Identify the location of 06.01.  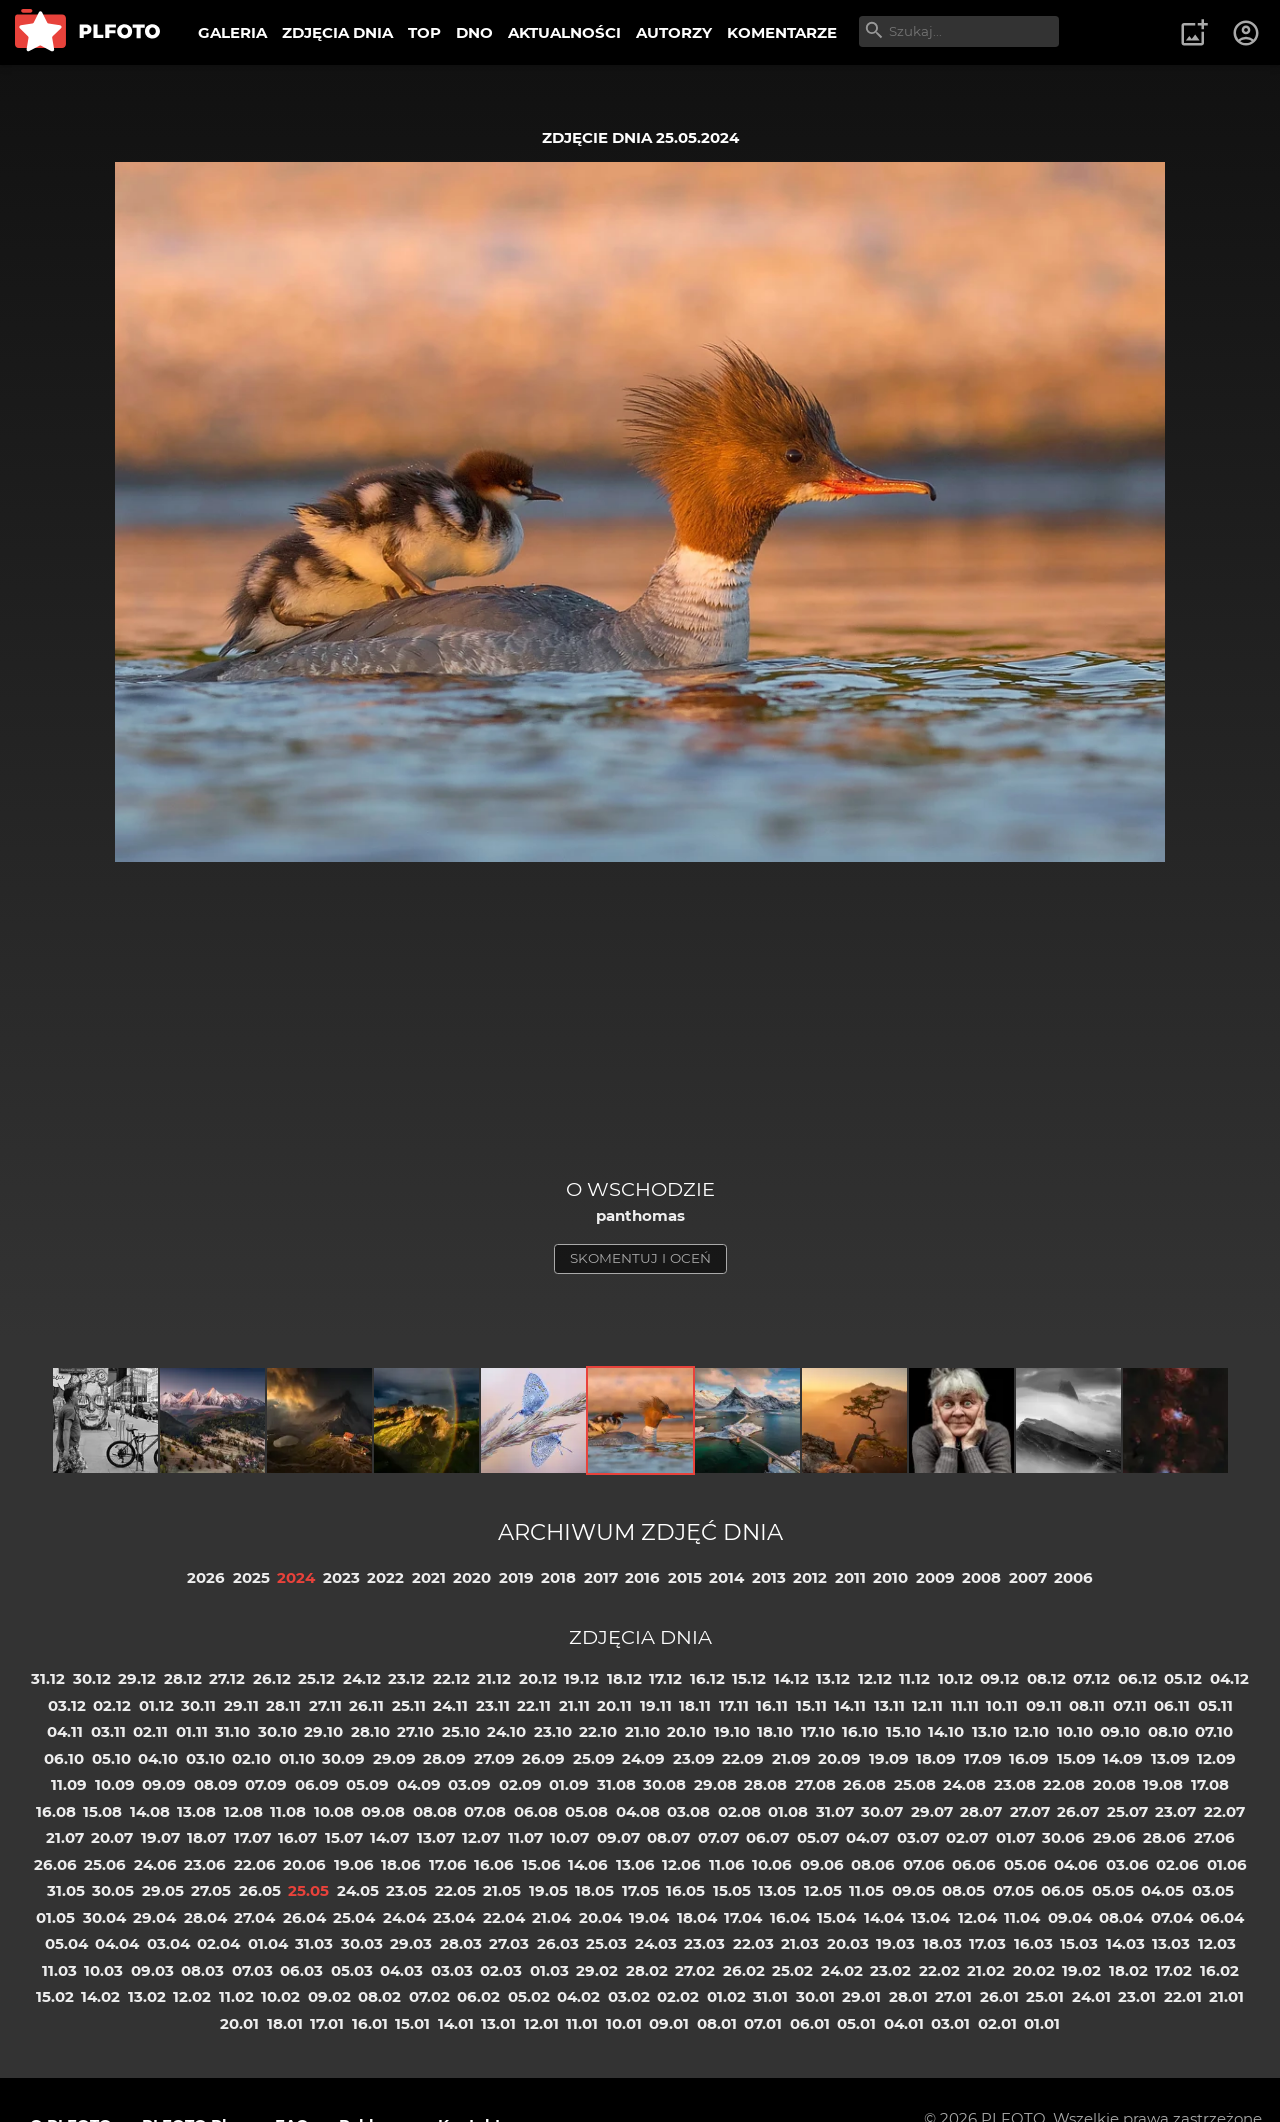
(810, 2023).